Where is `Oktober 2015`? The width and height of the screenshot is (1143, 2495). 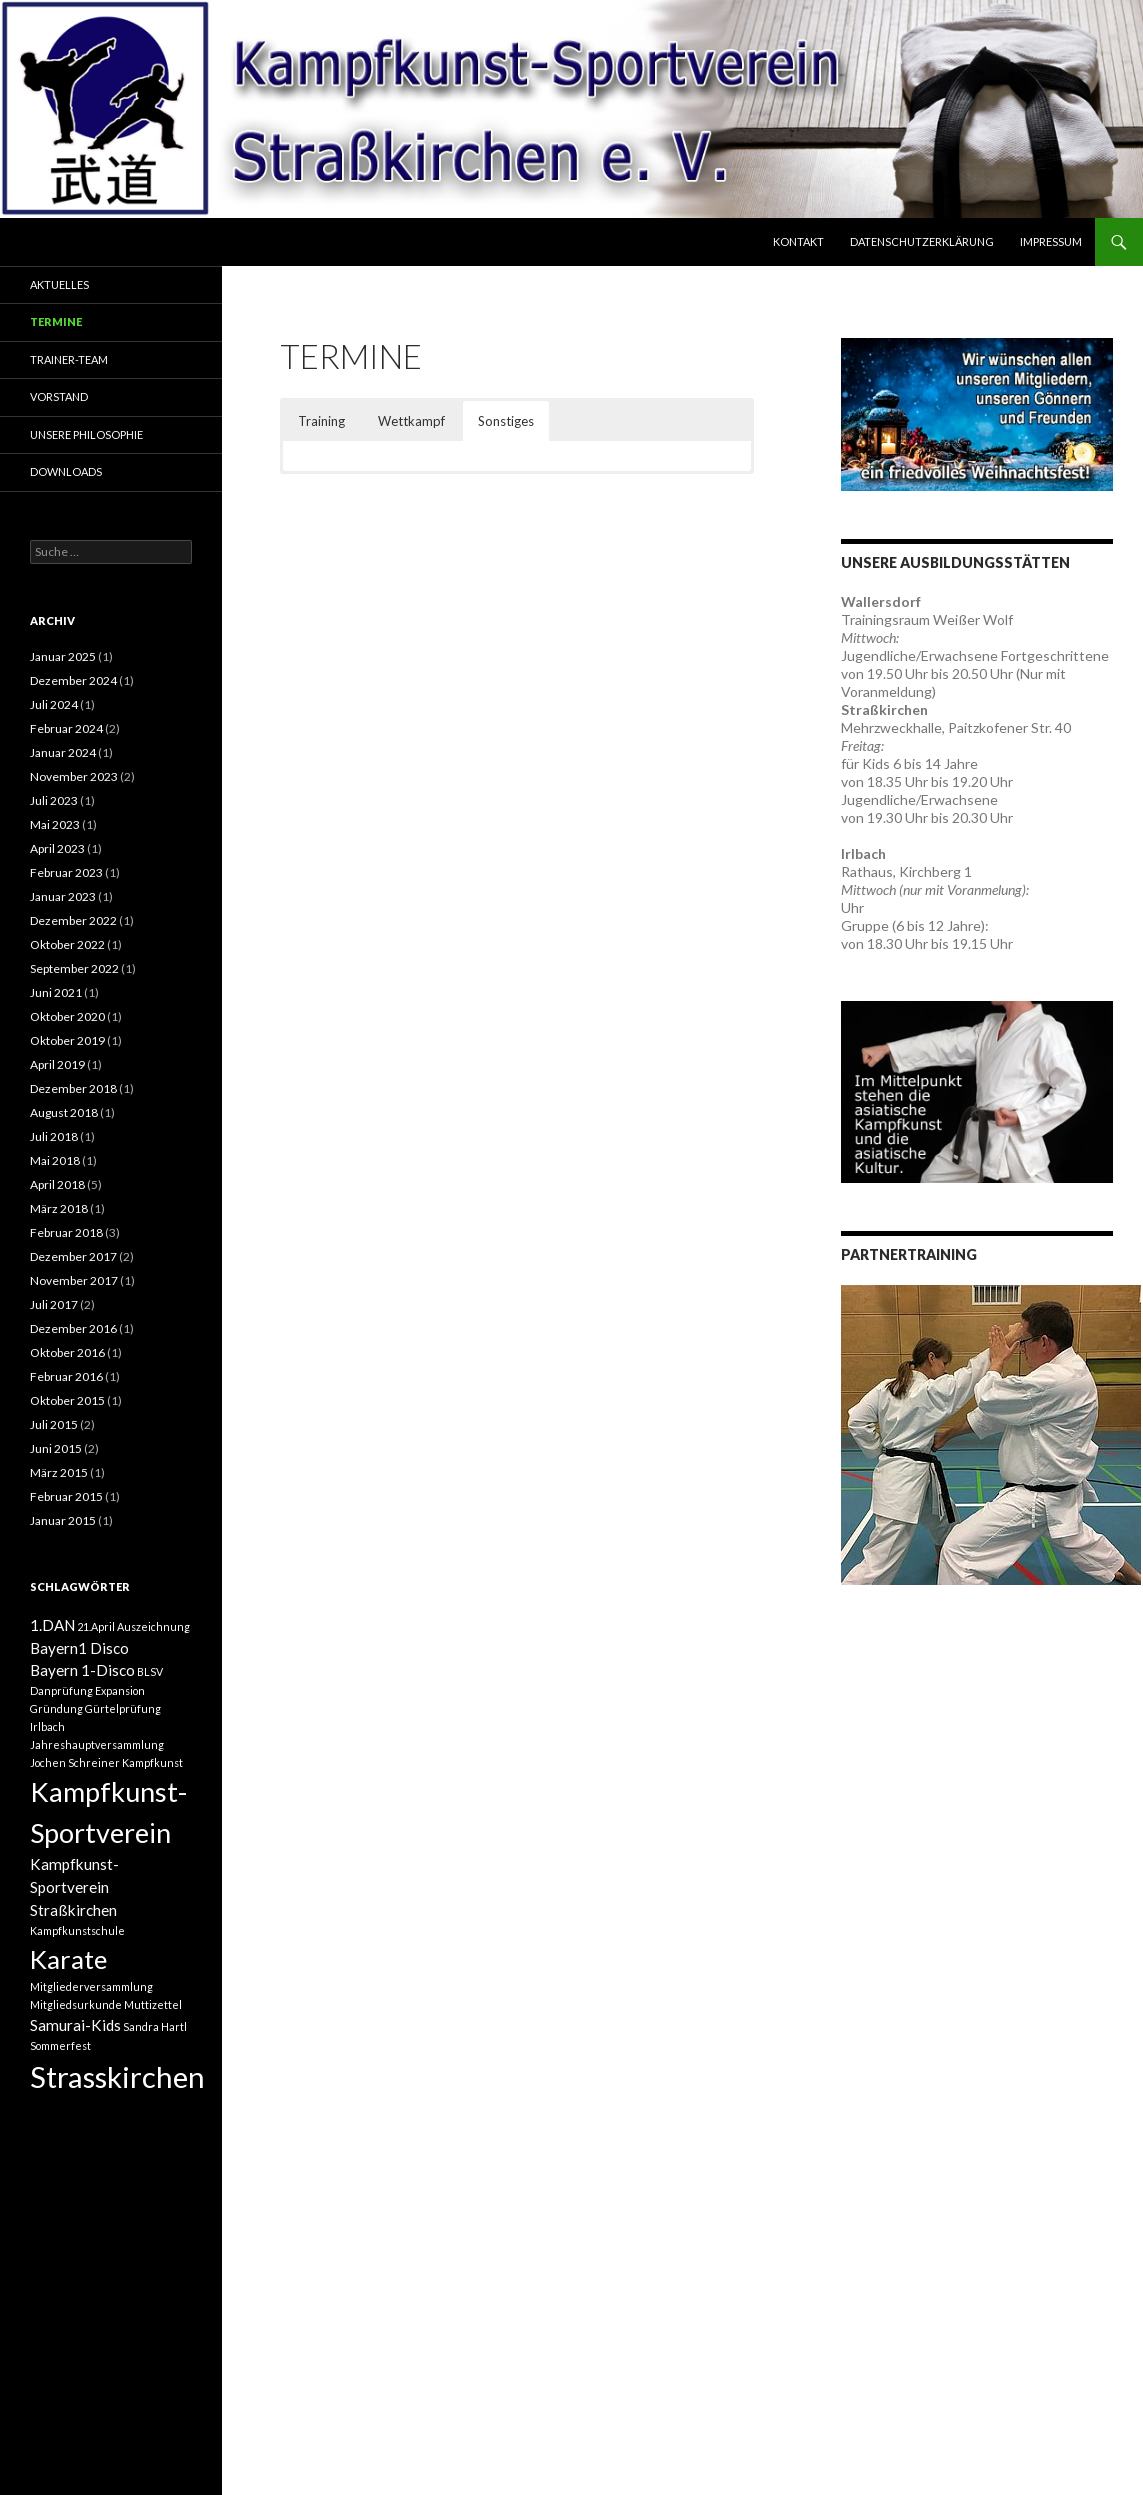
Oktober 2015 is located at coordinates (67, 1400).